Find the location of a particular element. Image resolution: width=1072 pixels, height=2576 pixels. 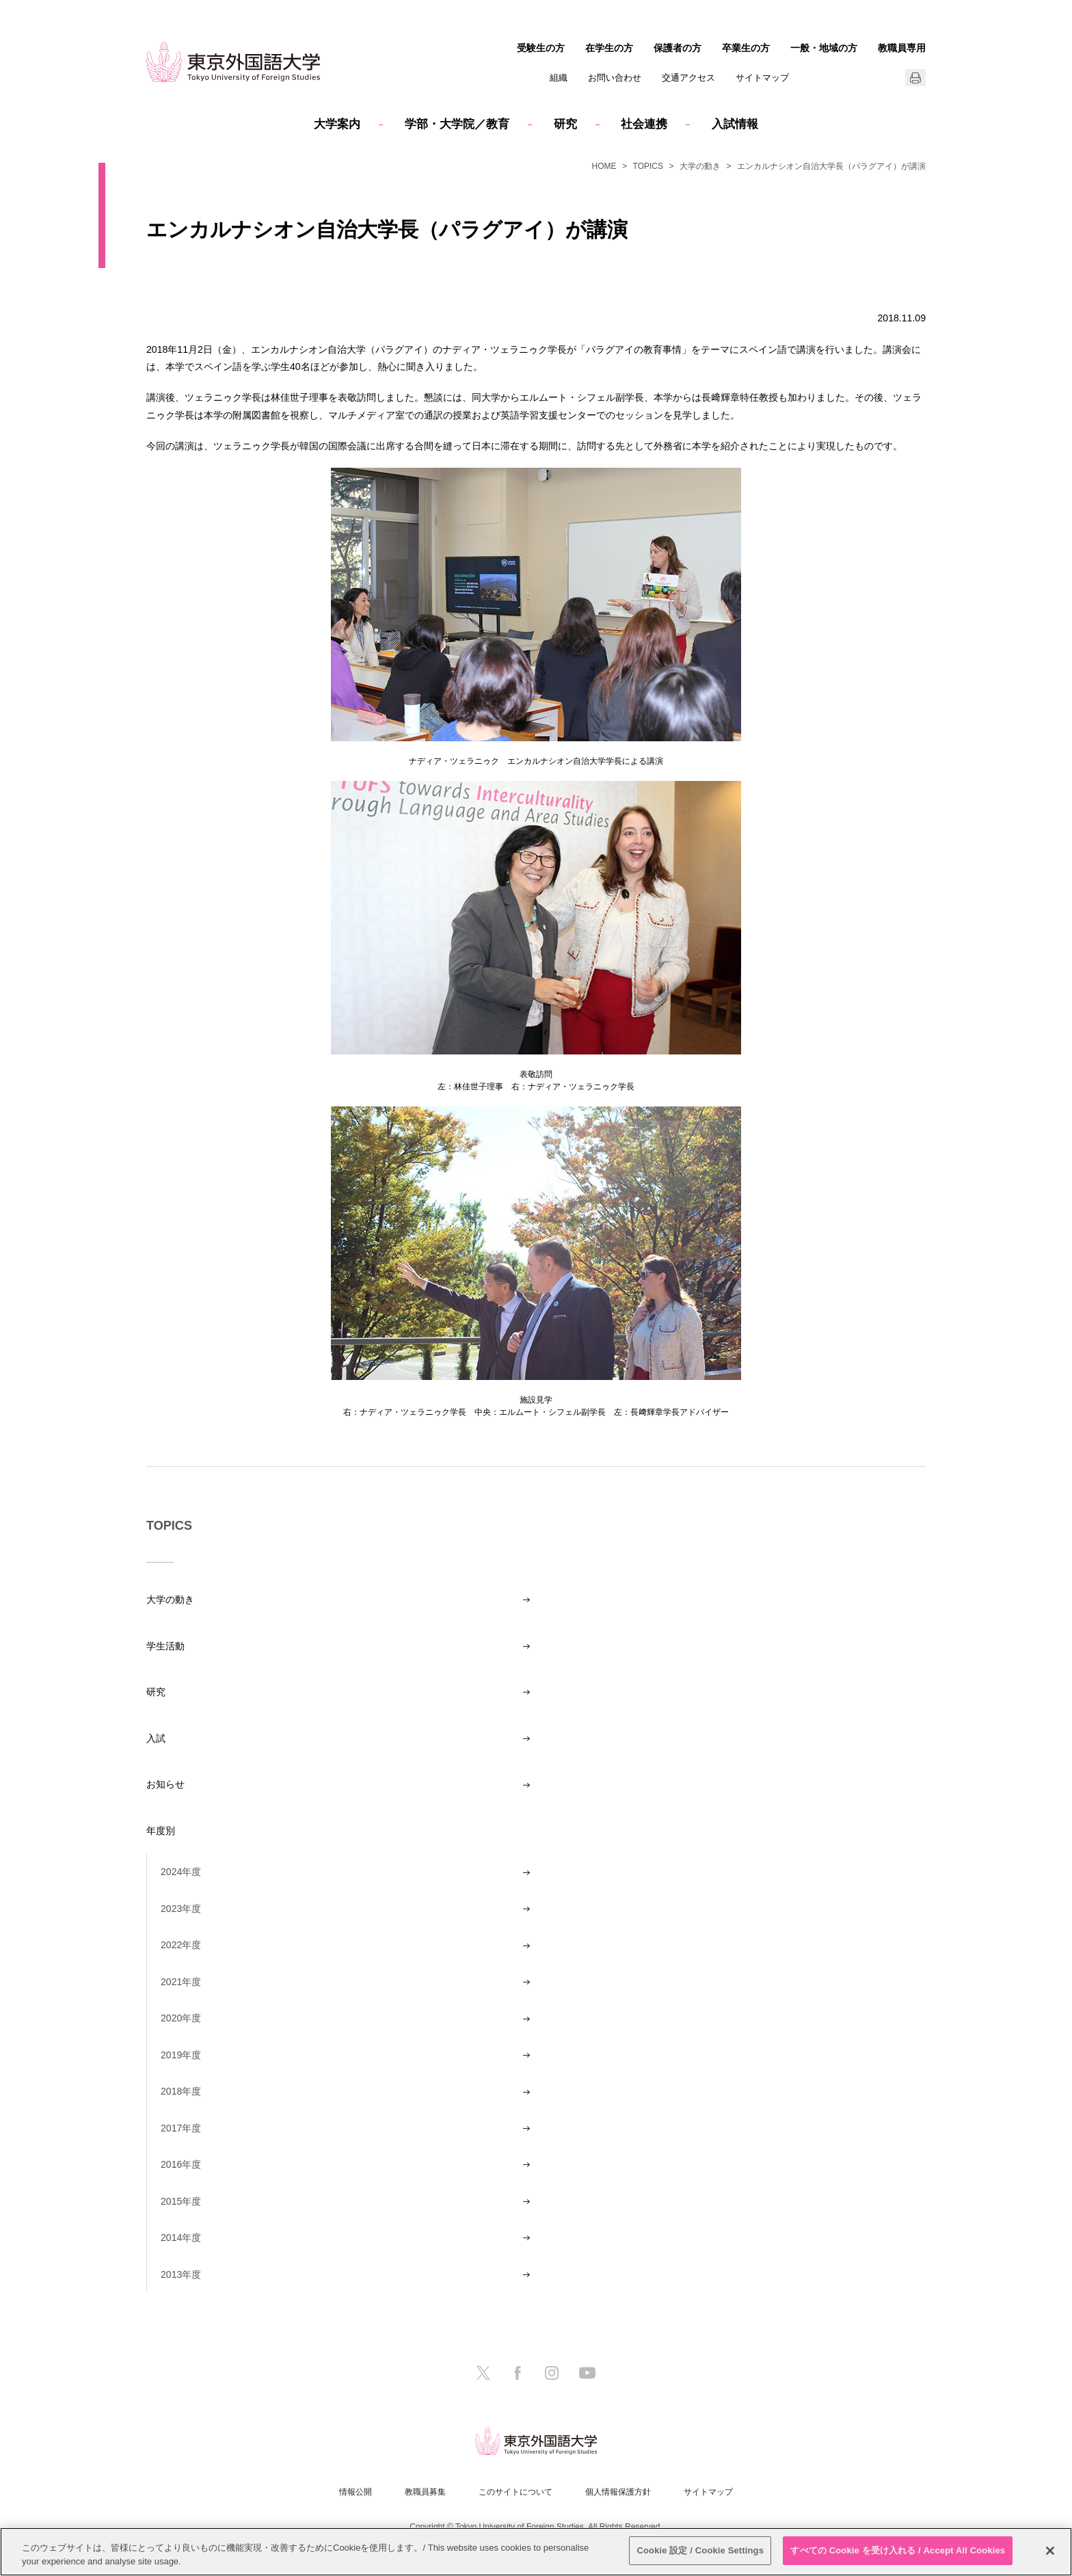

このサイトについて is located at coordinates (515, 2492).